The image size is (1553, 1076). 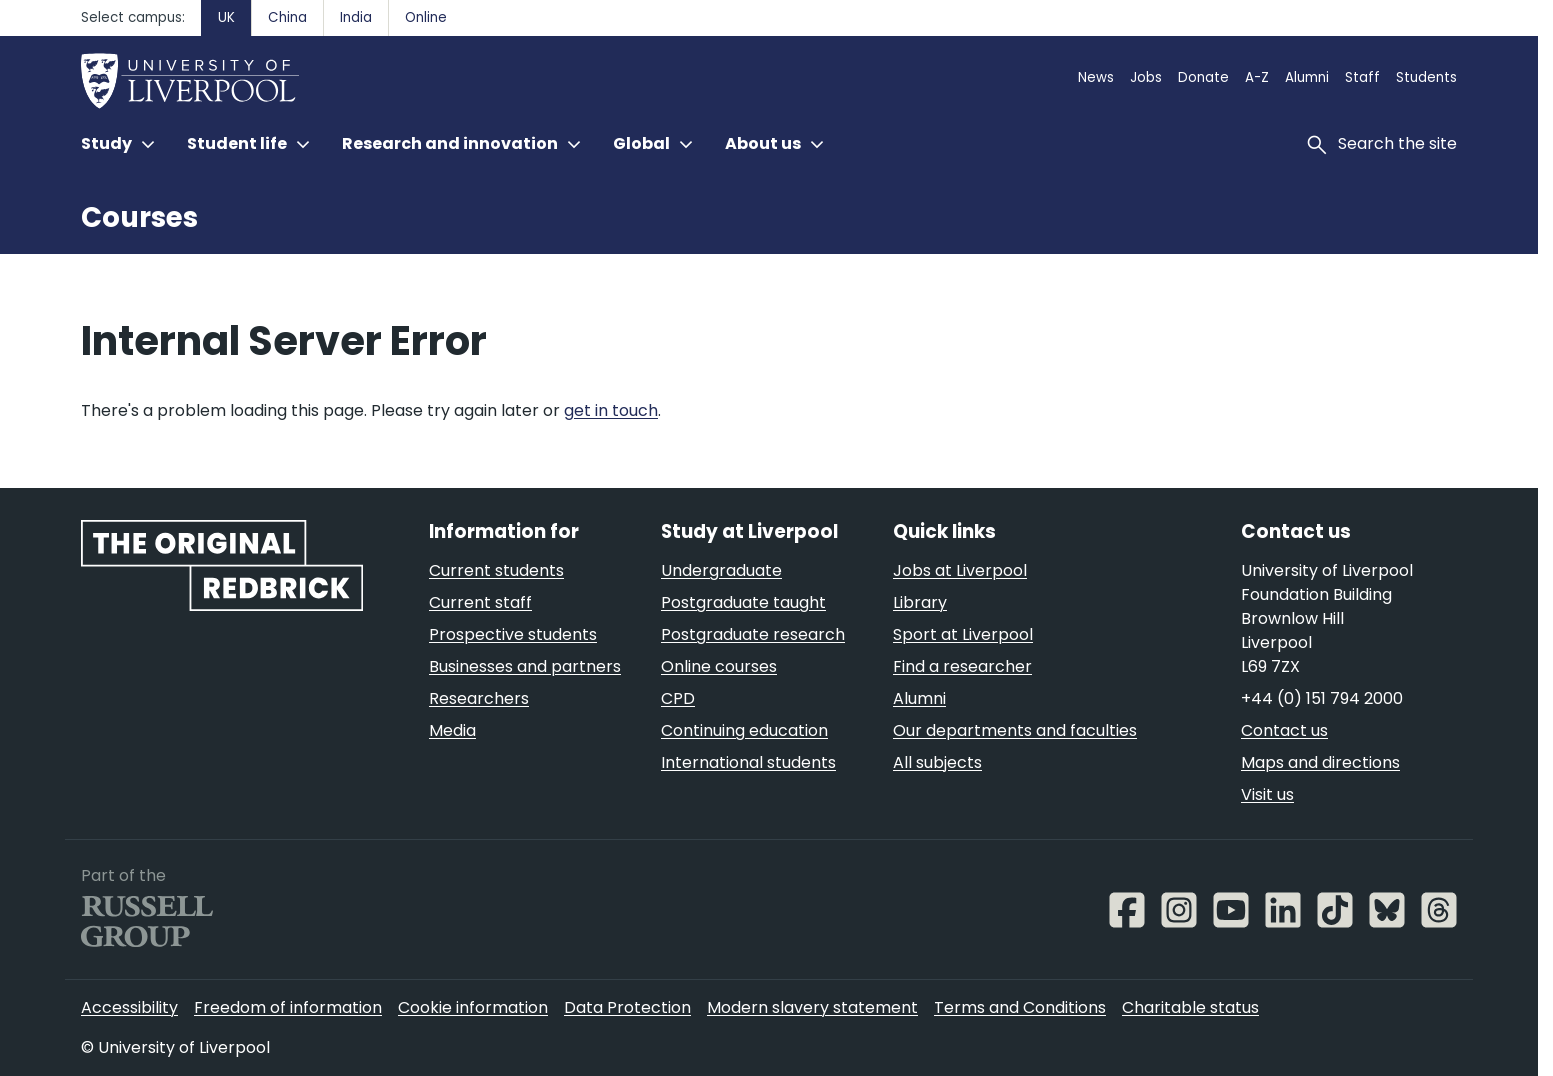 What do you see at coordinates (129, 1007) in the screenshot?
I see `Accessibility` at bounding box center [129, 1007].